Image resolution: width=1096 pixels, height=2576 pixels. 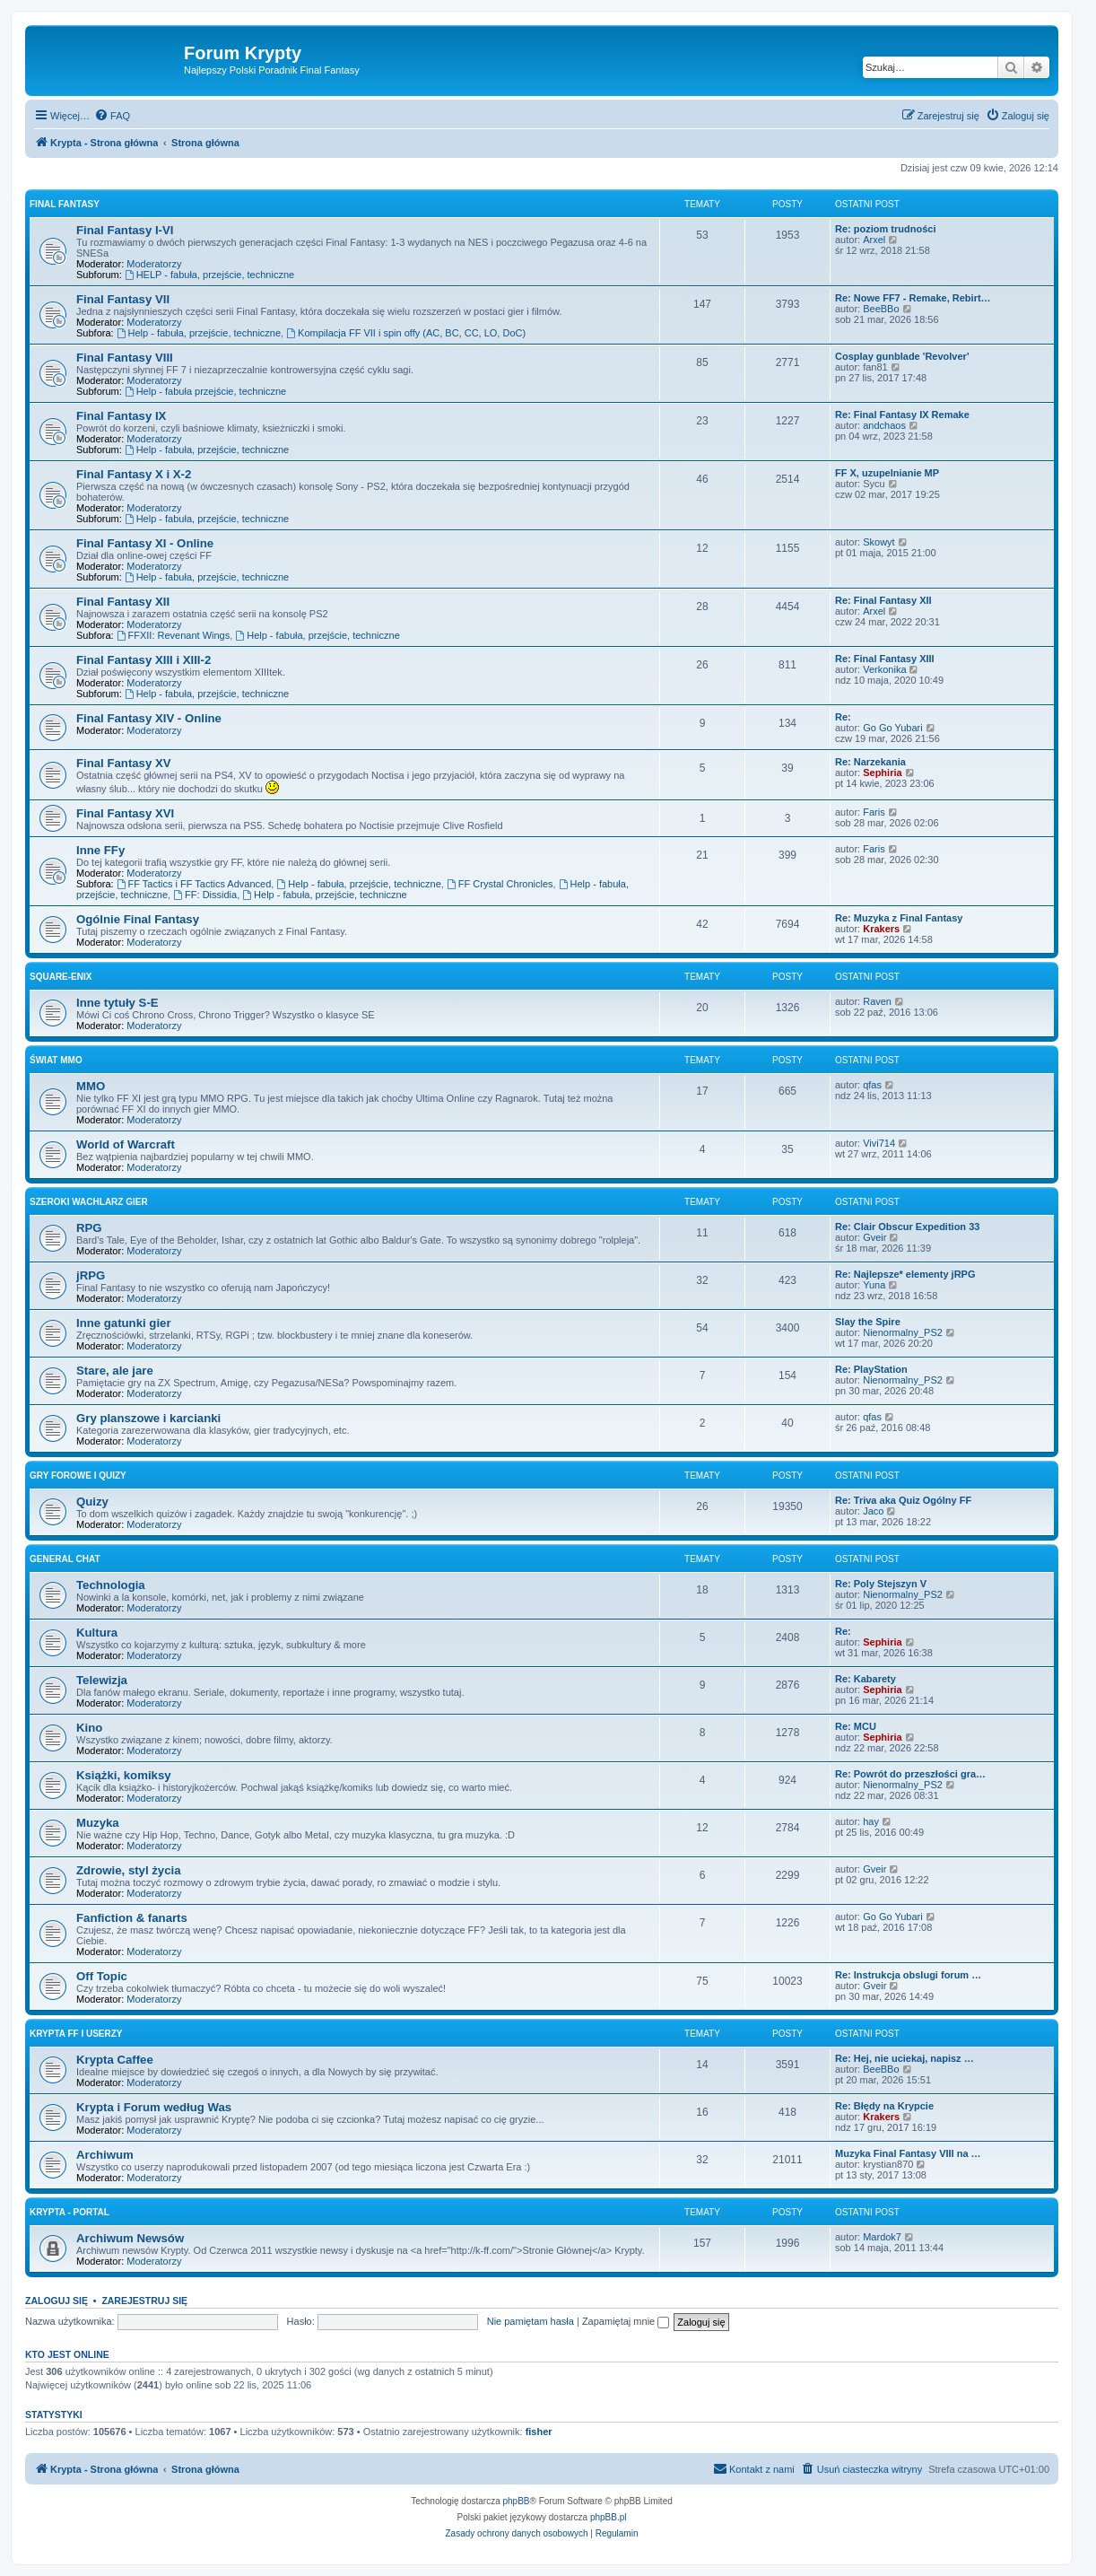 I want to click on Archiwum, so click(x=105, y=2154).